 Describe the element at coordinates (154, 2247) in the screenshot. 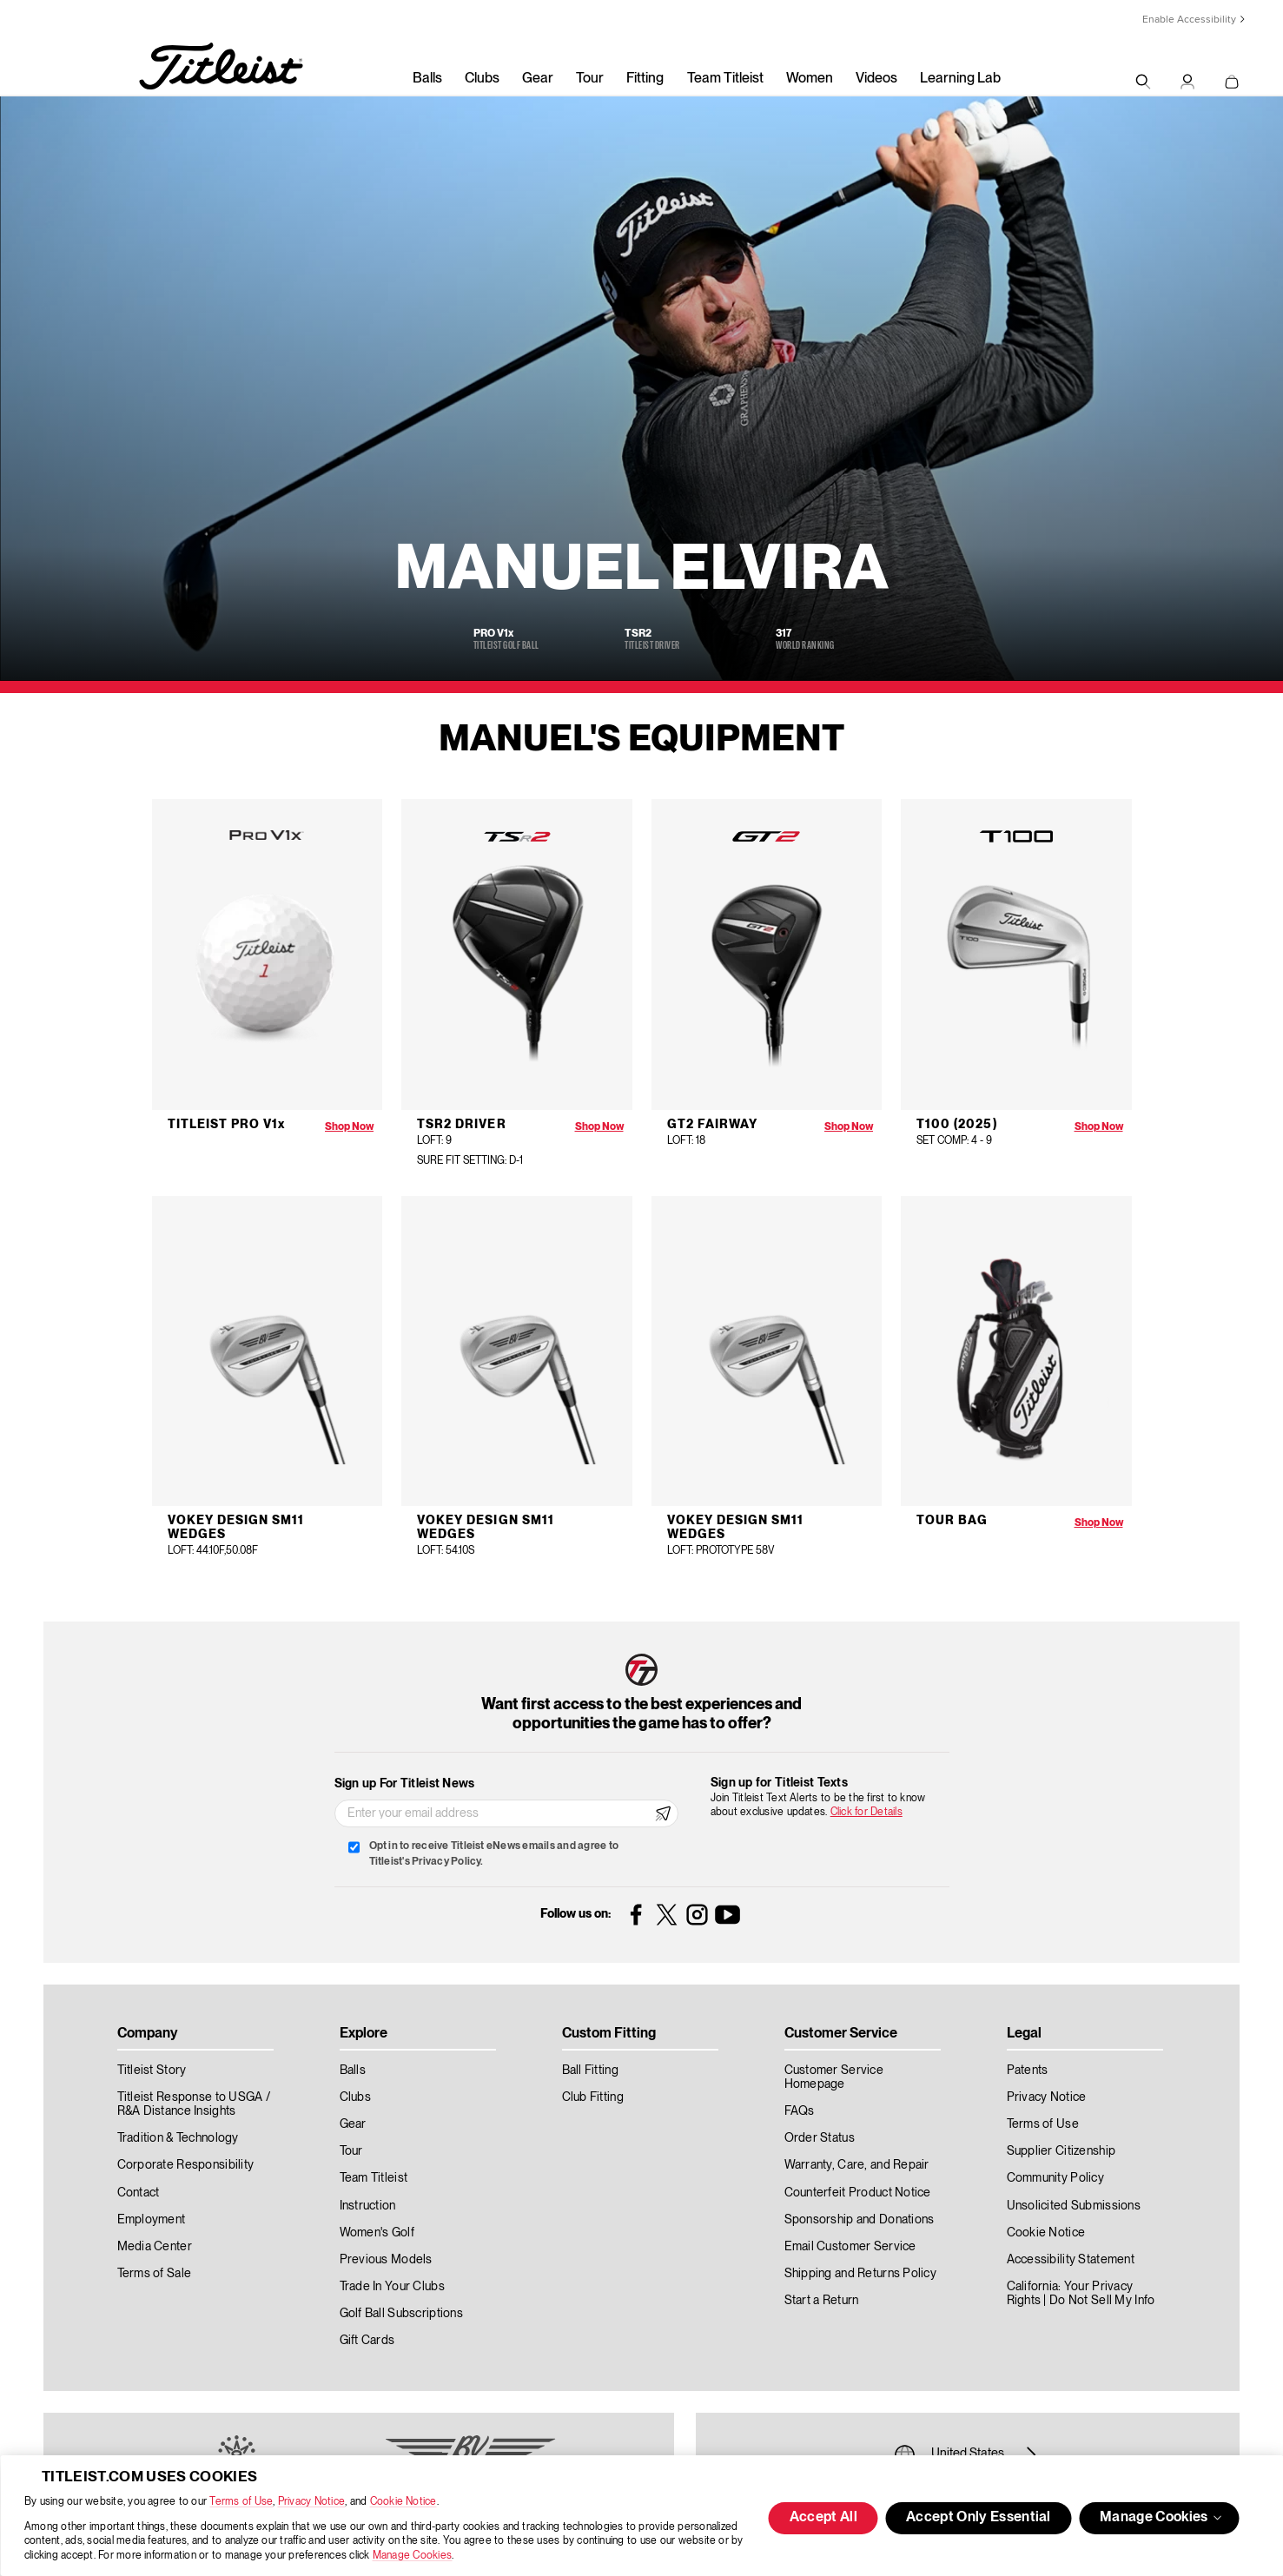

I see `Media Center` at that location.